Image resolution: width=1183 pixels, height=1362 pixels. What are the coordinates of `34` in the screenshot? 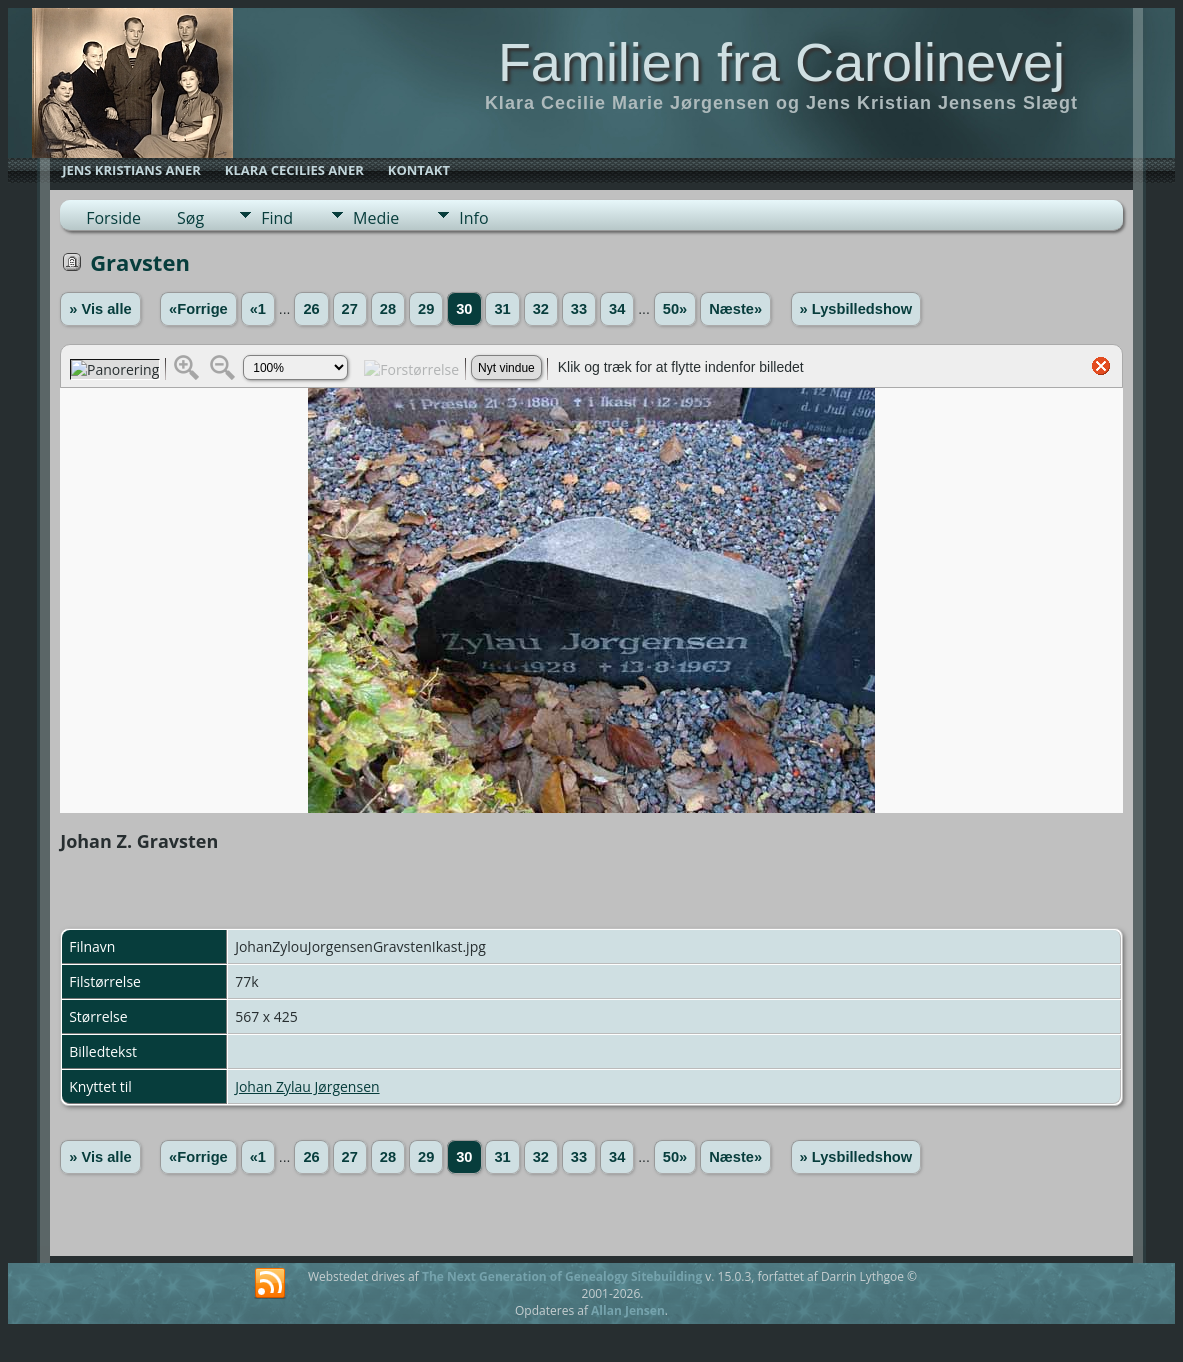 It's located at (617, 309).